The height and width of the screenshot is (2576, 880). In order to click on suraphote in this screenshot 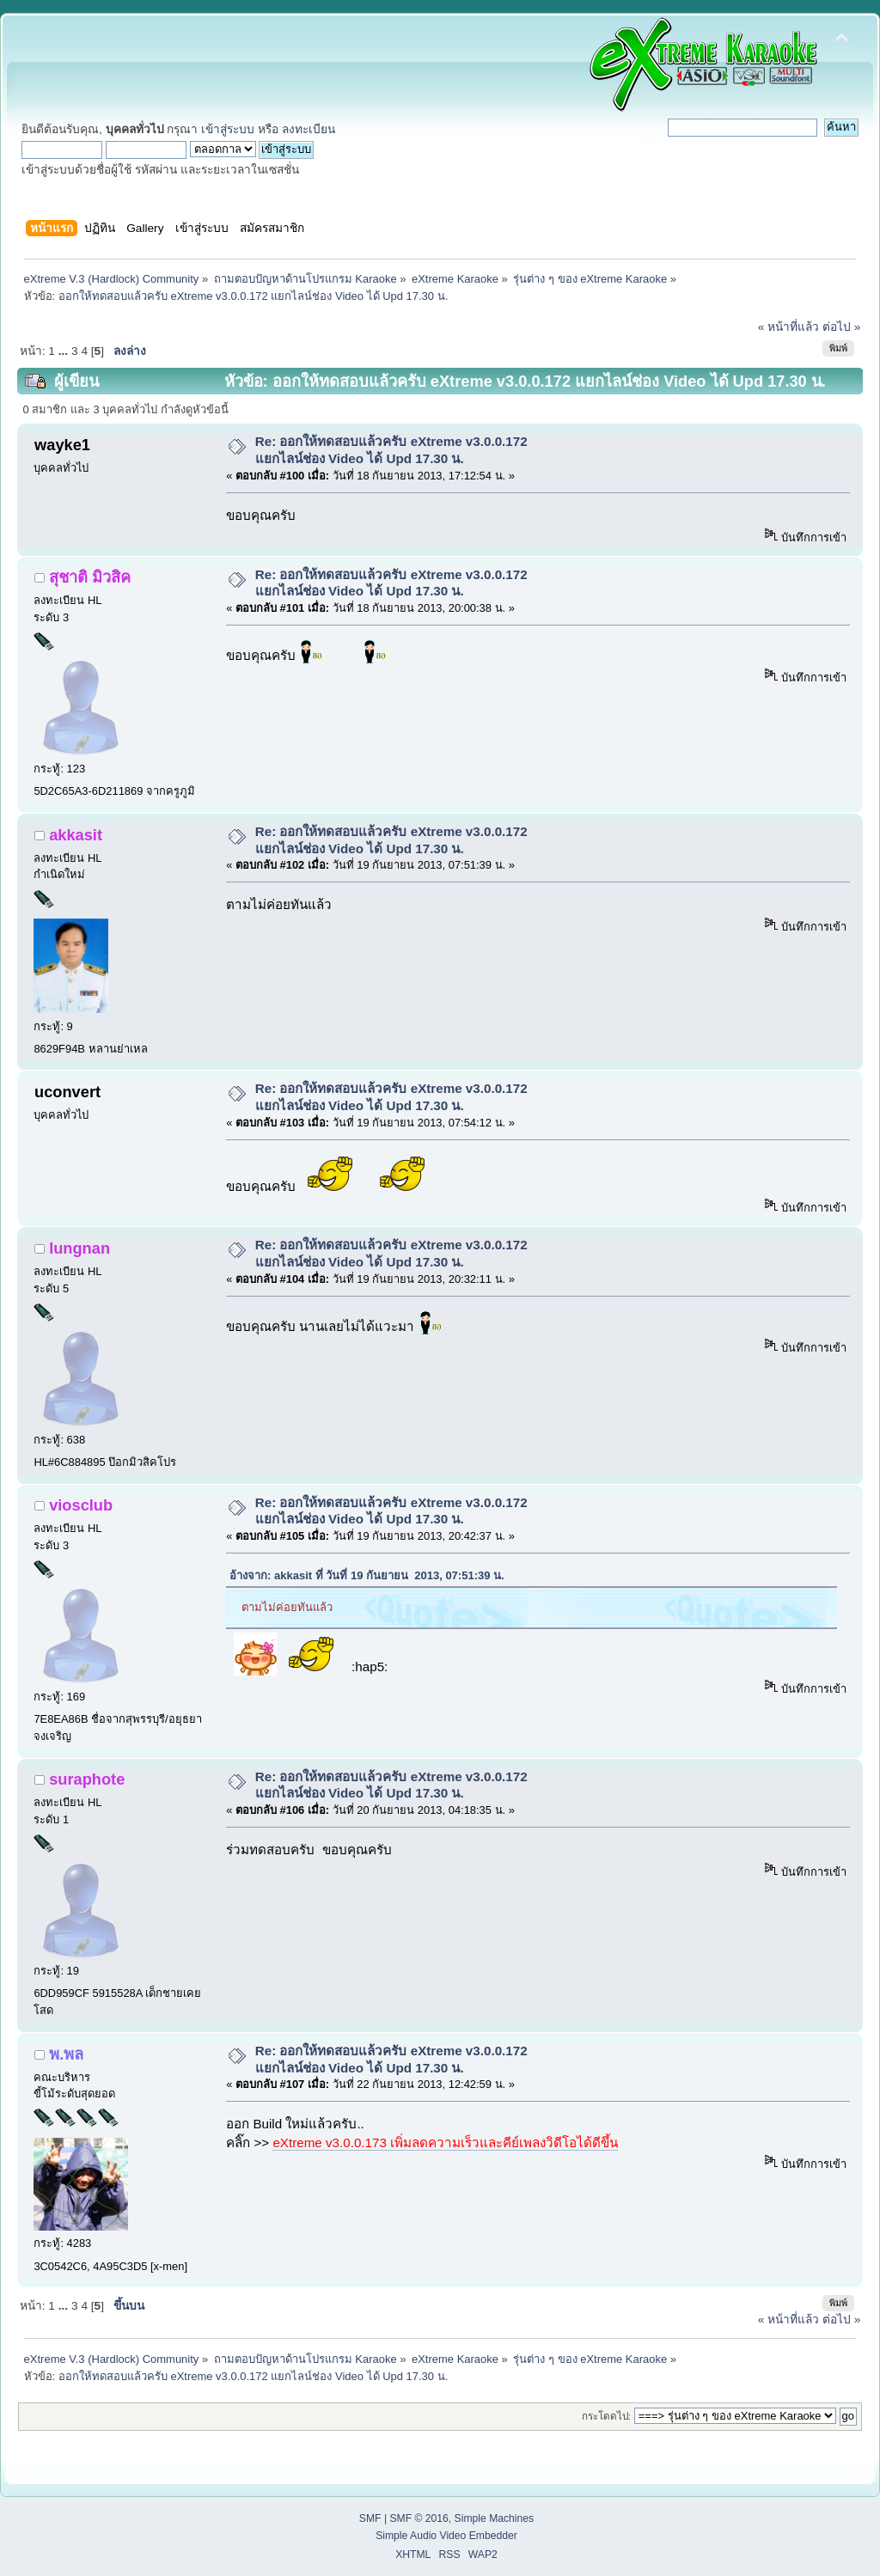, I will do `click(87, 1779)`.